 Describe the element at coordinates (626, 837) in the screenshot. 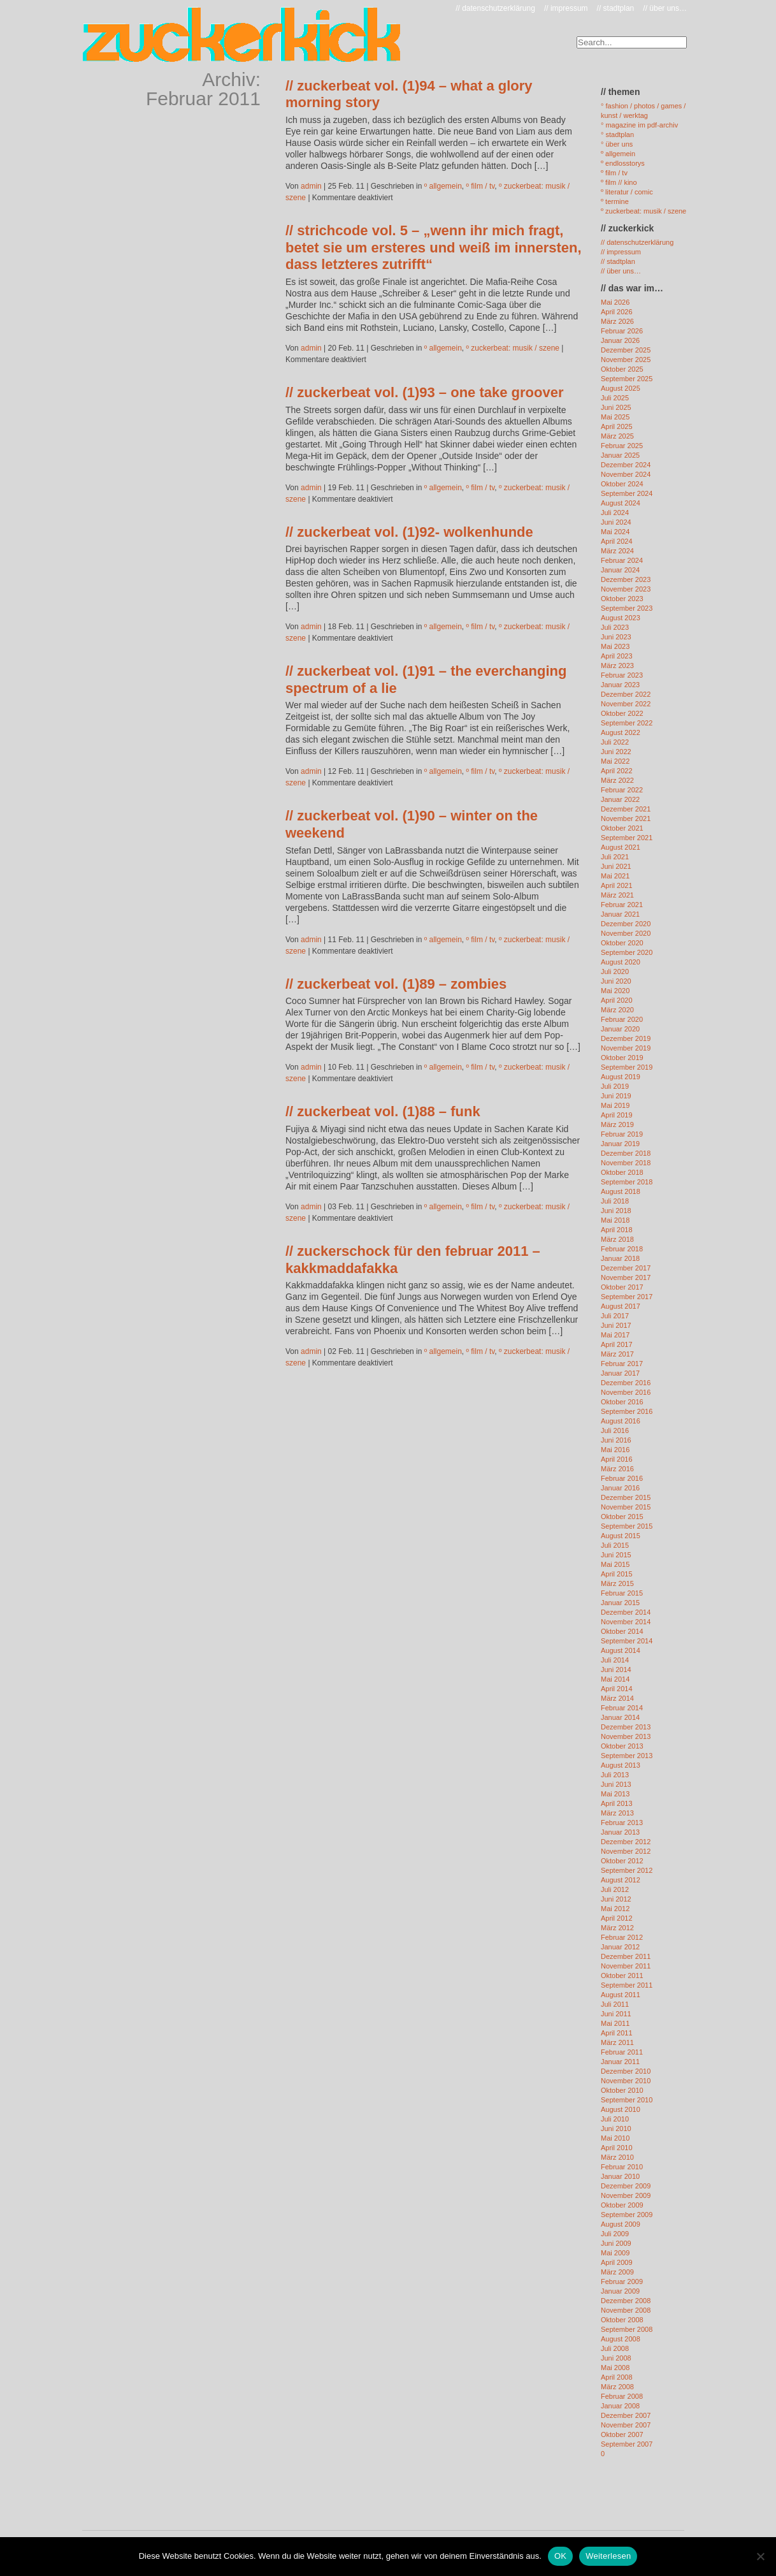

I see `September 2021` at that location.